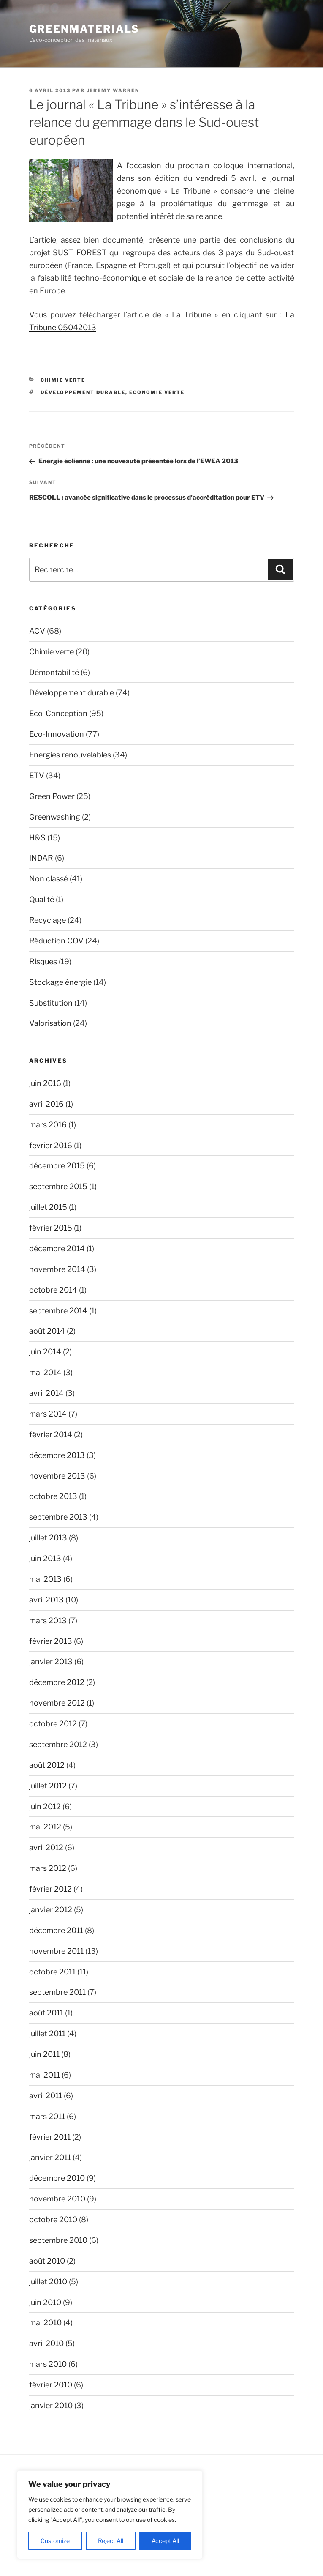  Describe the element at coordinates (45, 1351) in the screenshot. I see `juin 2014` at that location.